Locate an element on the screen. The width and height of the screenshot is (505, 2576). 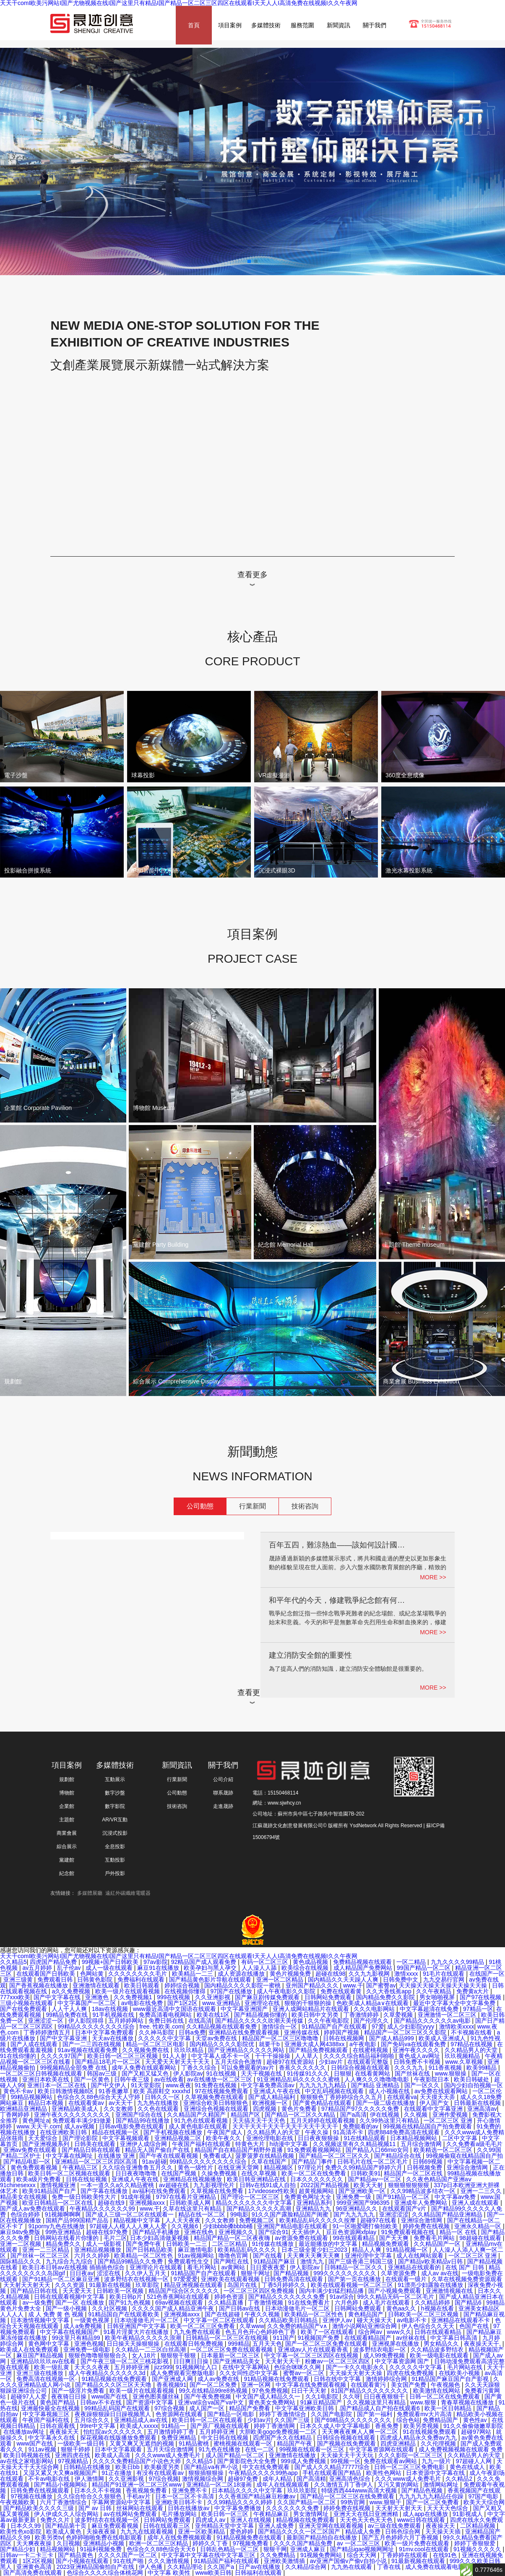
国产精品久久久久久高潮 is located at coordinates (259, 2208).